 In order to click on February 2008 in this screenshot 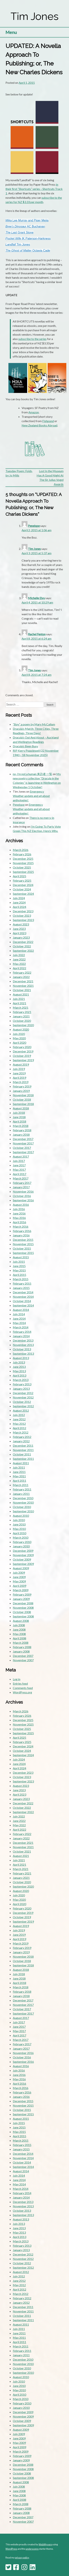, I will do `click(22, 1647)`.